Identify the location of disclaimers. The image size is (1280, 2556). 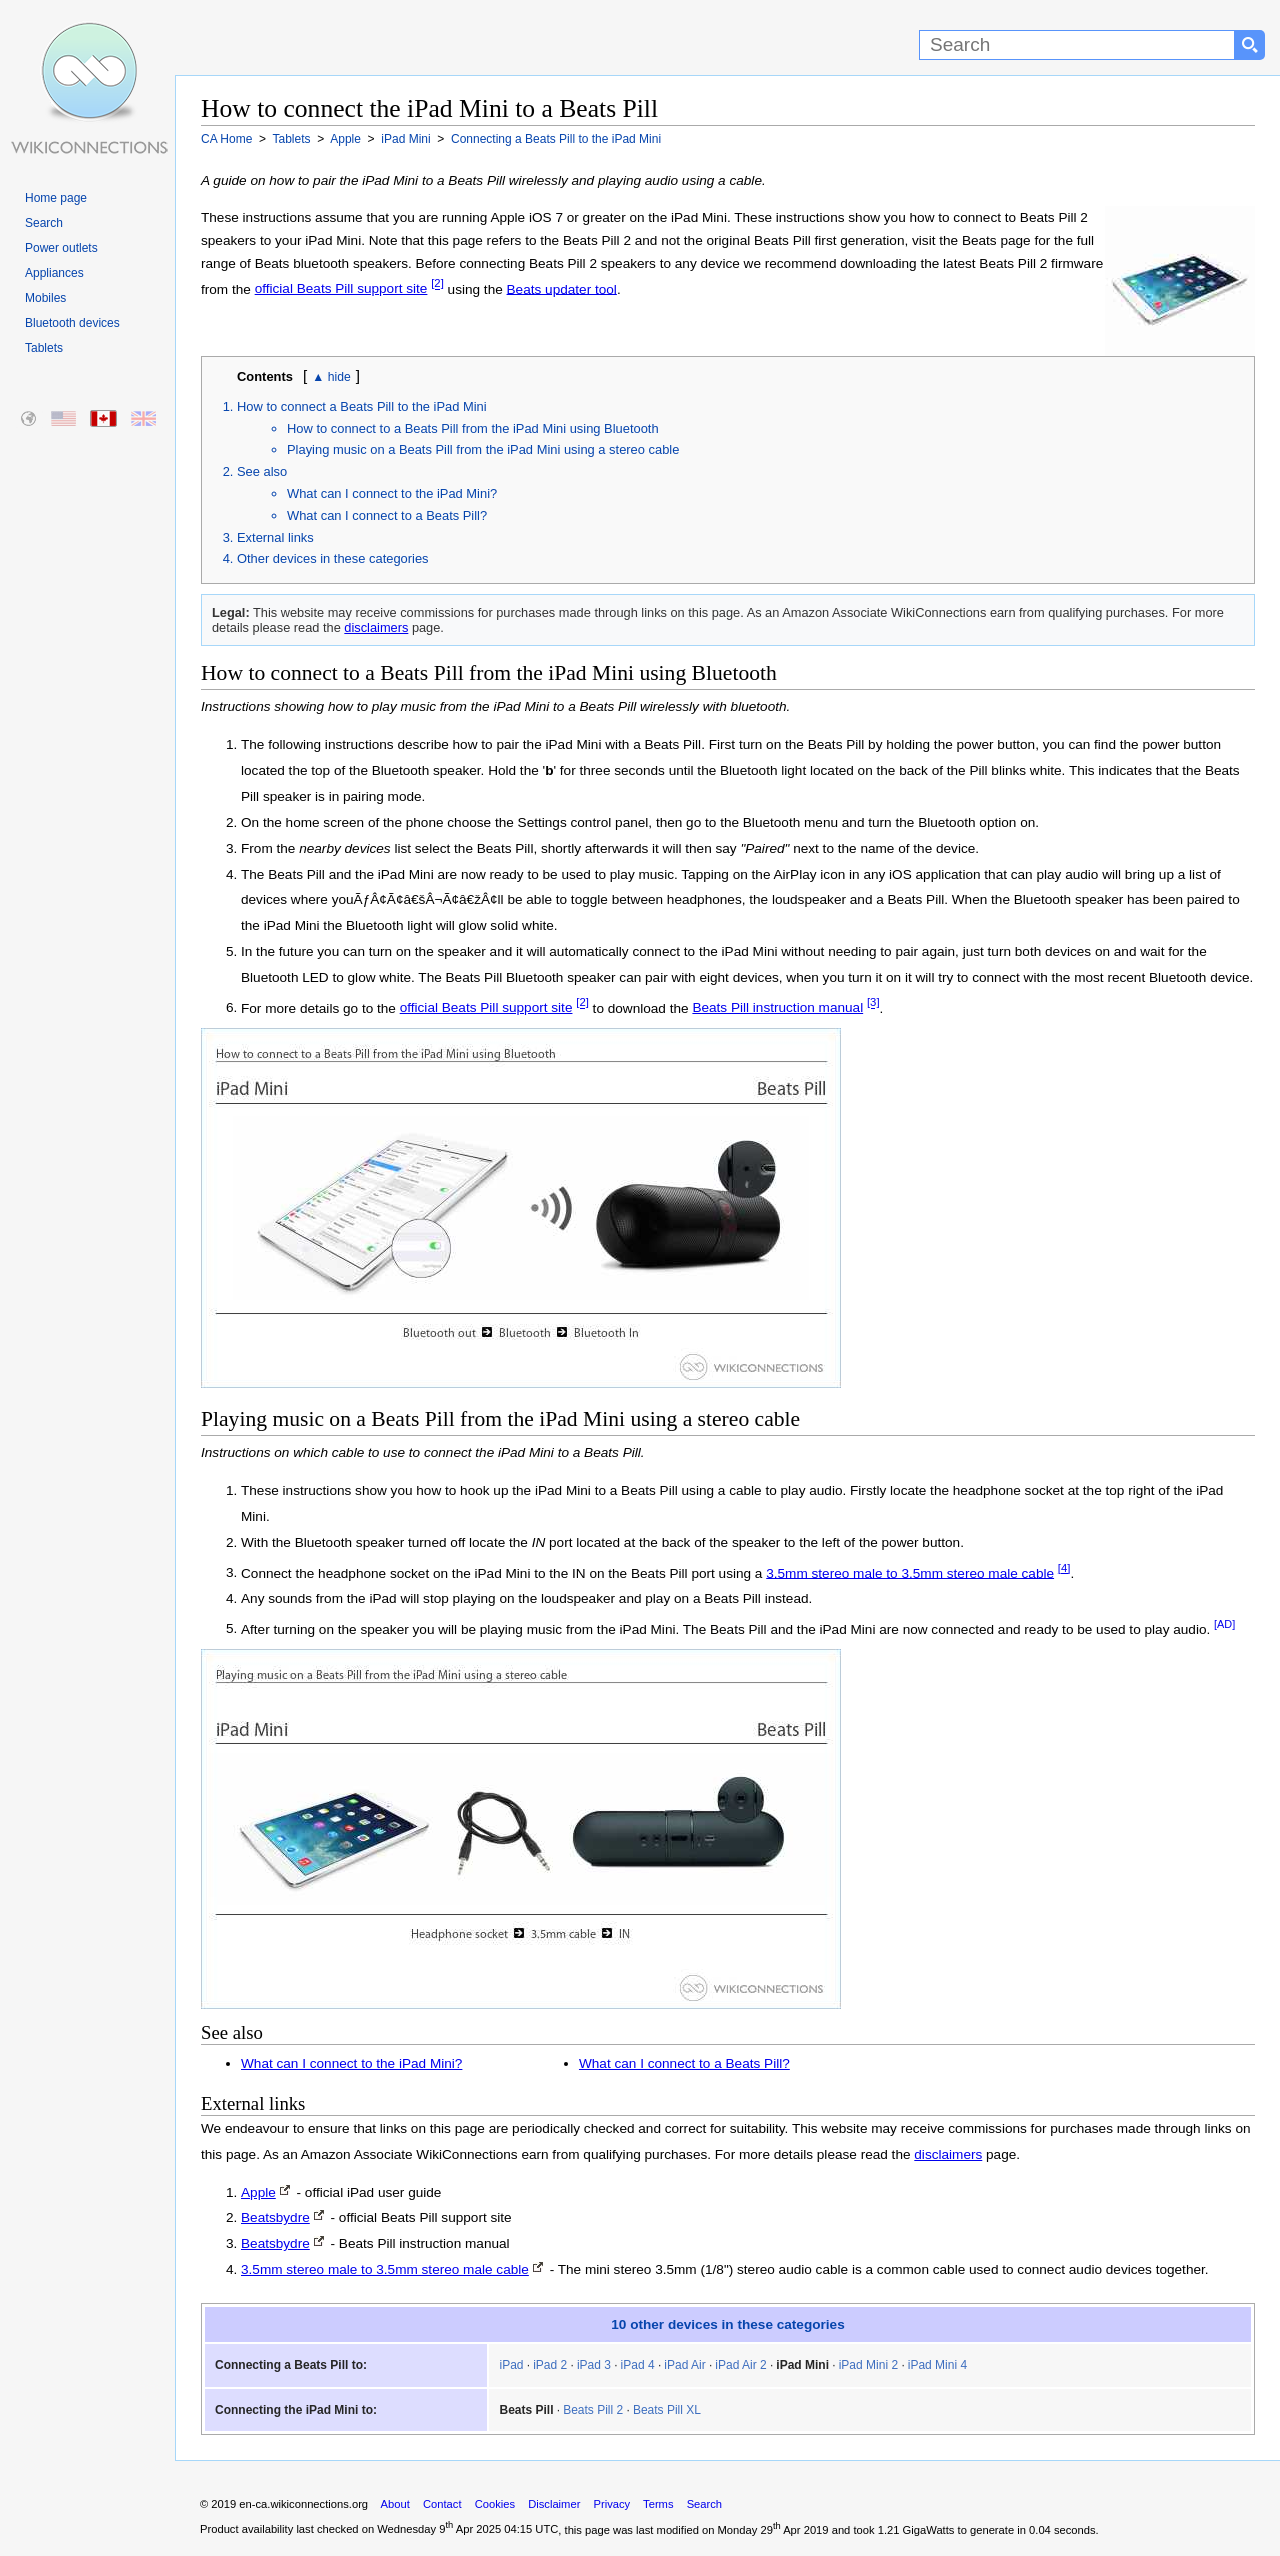
(376, 627).